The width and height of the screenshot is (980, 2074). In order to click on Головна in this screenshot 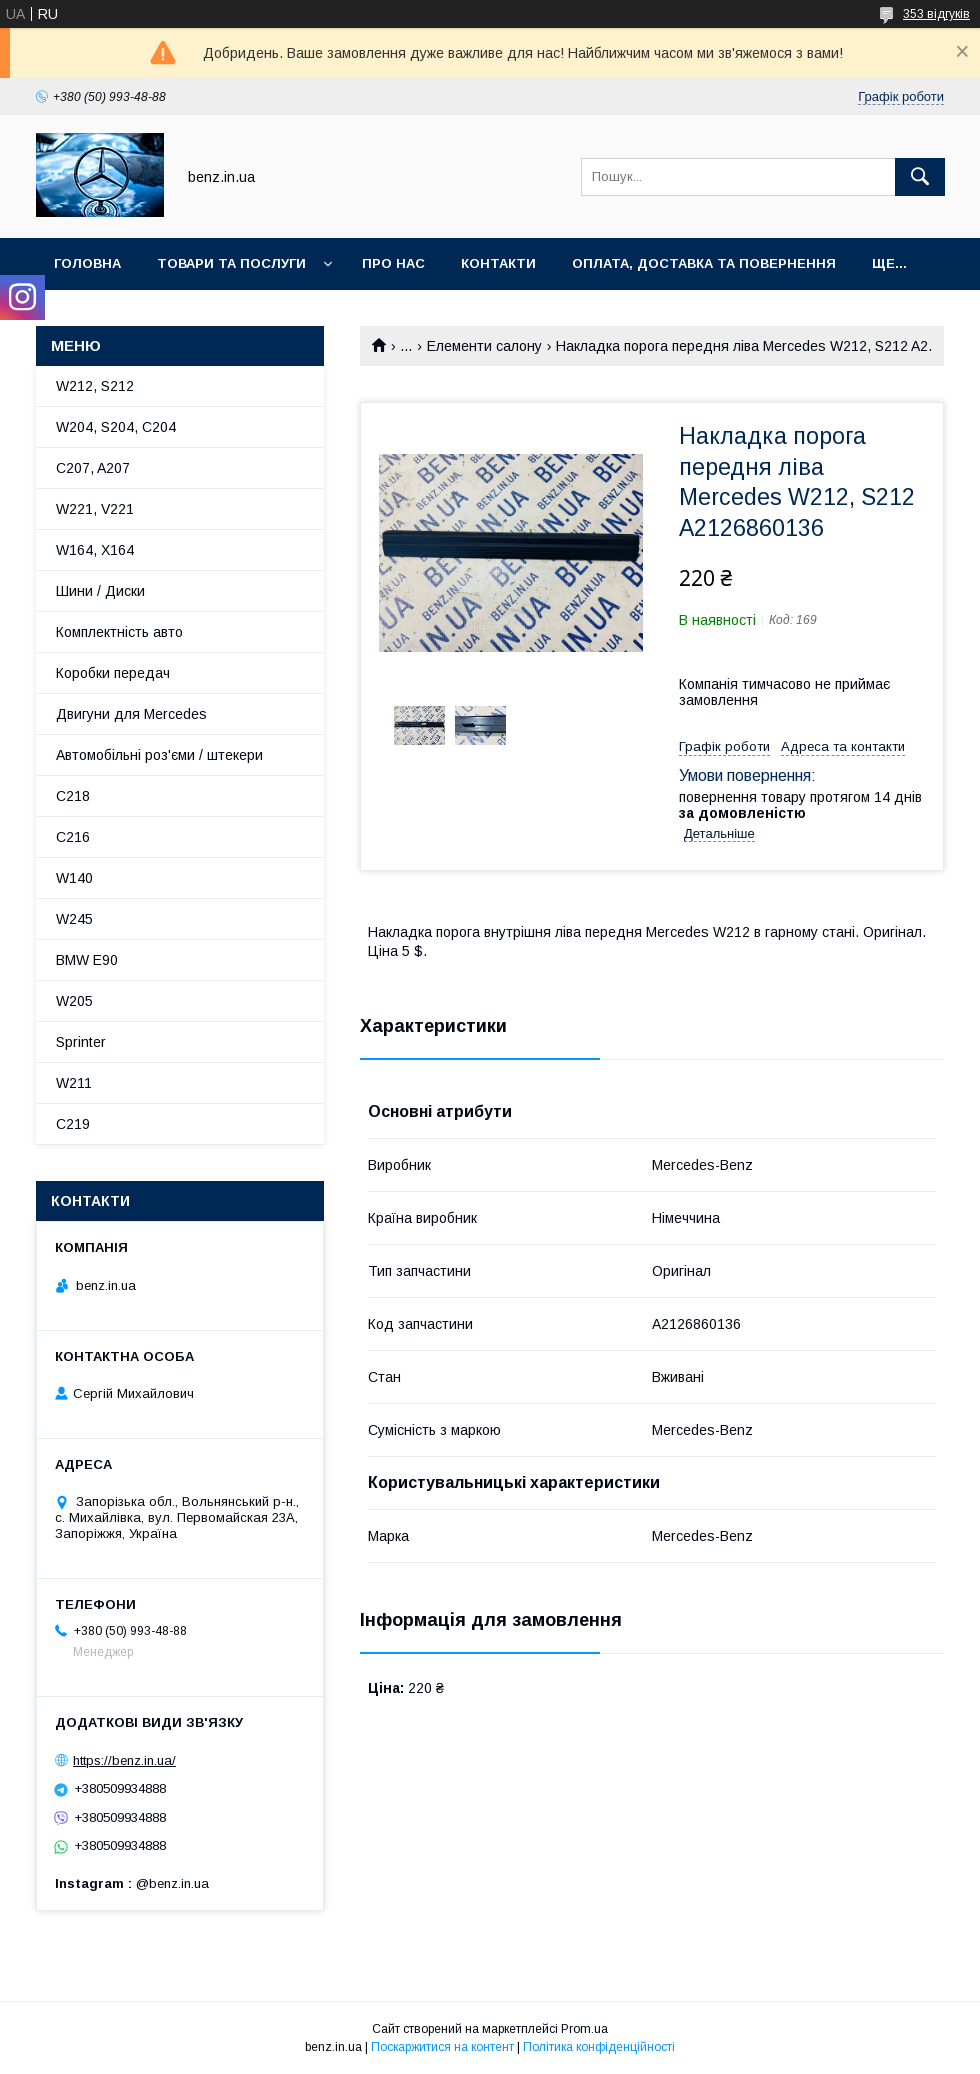, I will do `click(87, 263)`.